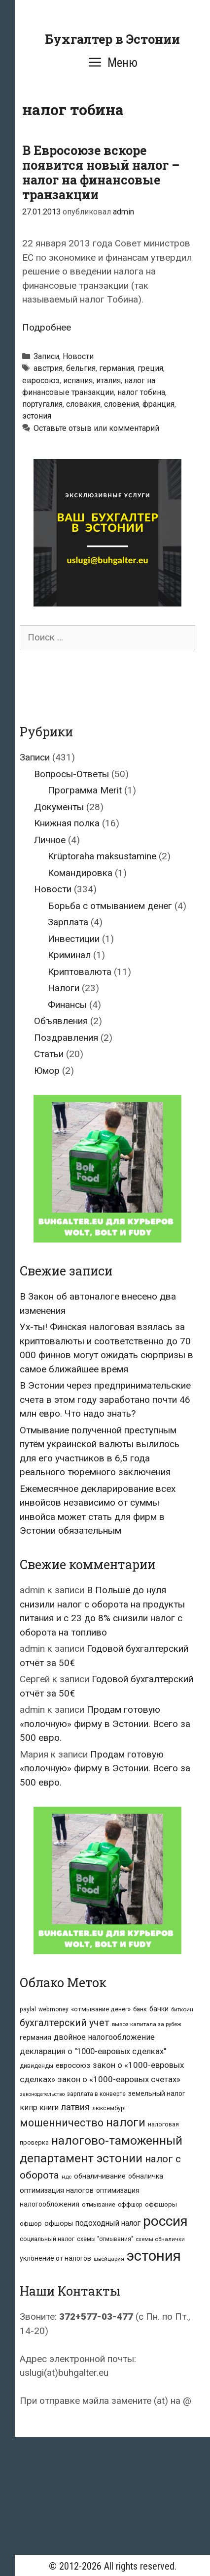 Image resolution: width=210 pixels, height=2576 pixels. Describe the element at coordinates (63, 988) in the screenshot. I see `Налоги` at that location.